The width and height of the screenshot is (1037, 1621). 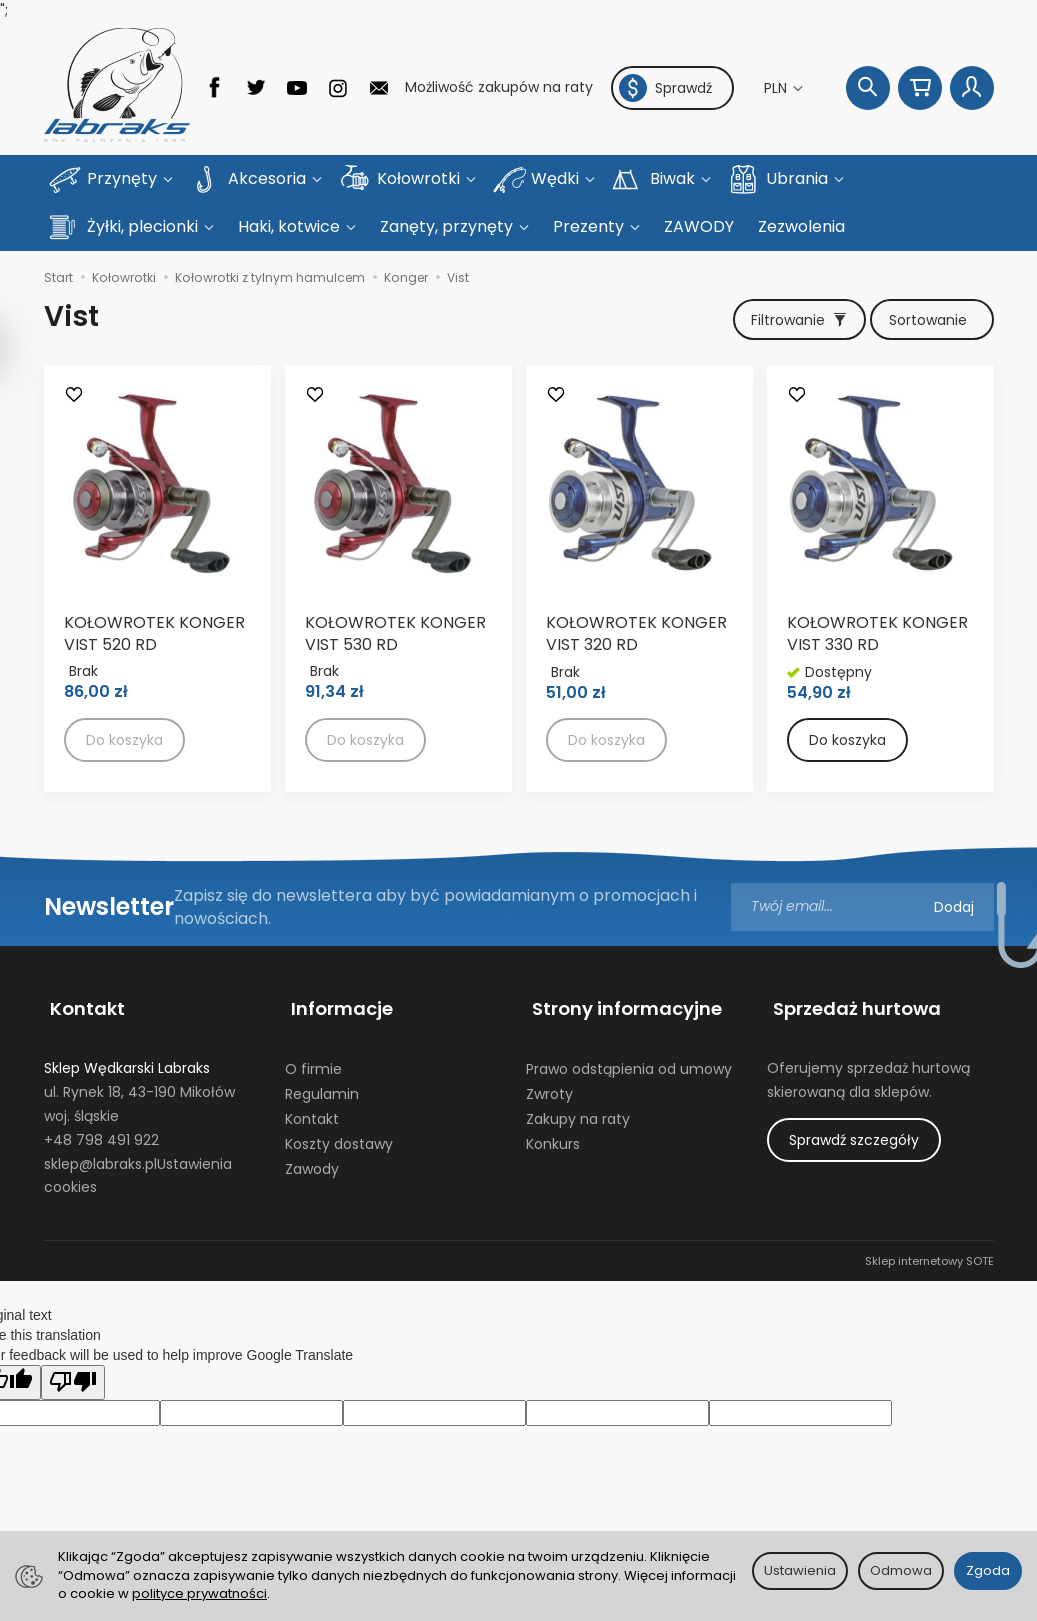 What do you see at coordinates (313, 1008) in the screenshot?
I see `O firmie` at bounding box center [313, 1008].